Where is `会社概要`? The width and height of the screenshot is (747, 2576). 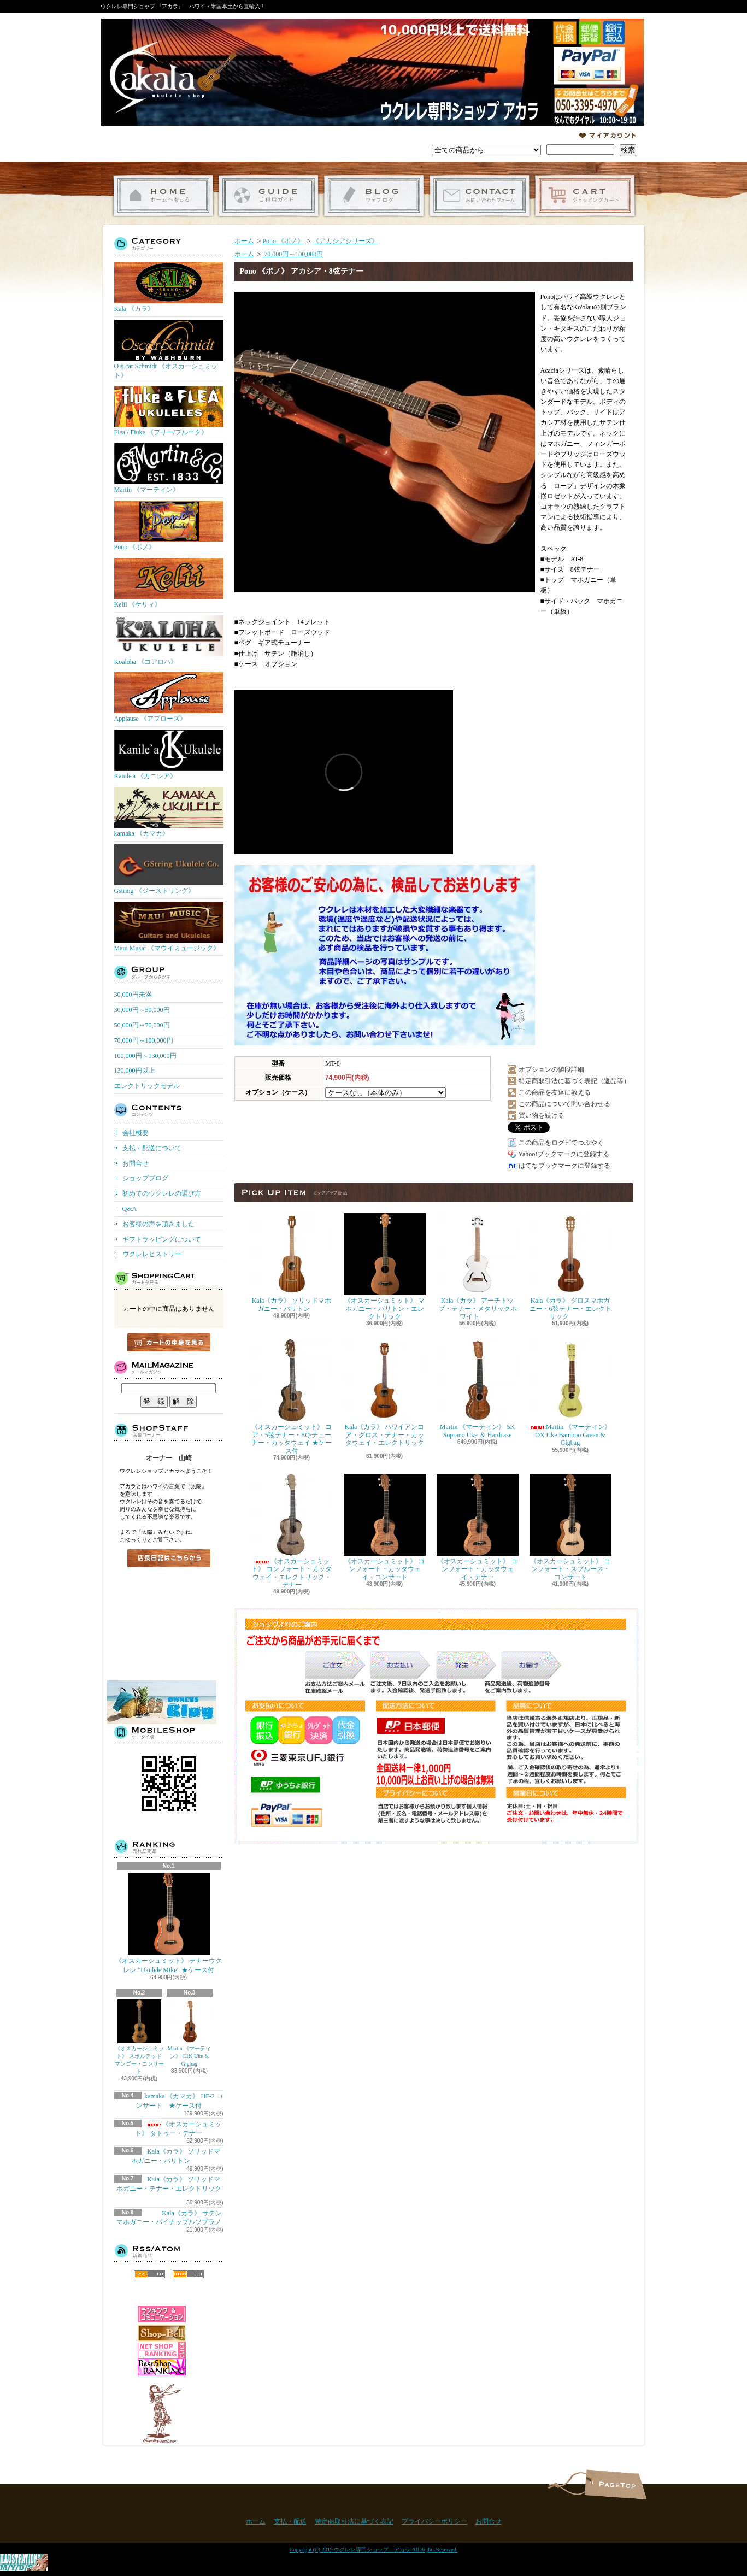
会社概要 is located at coordinates (135, 1133).